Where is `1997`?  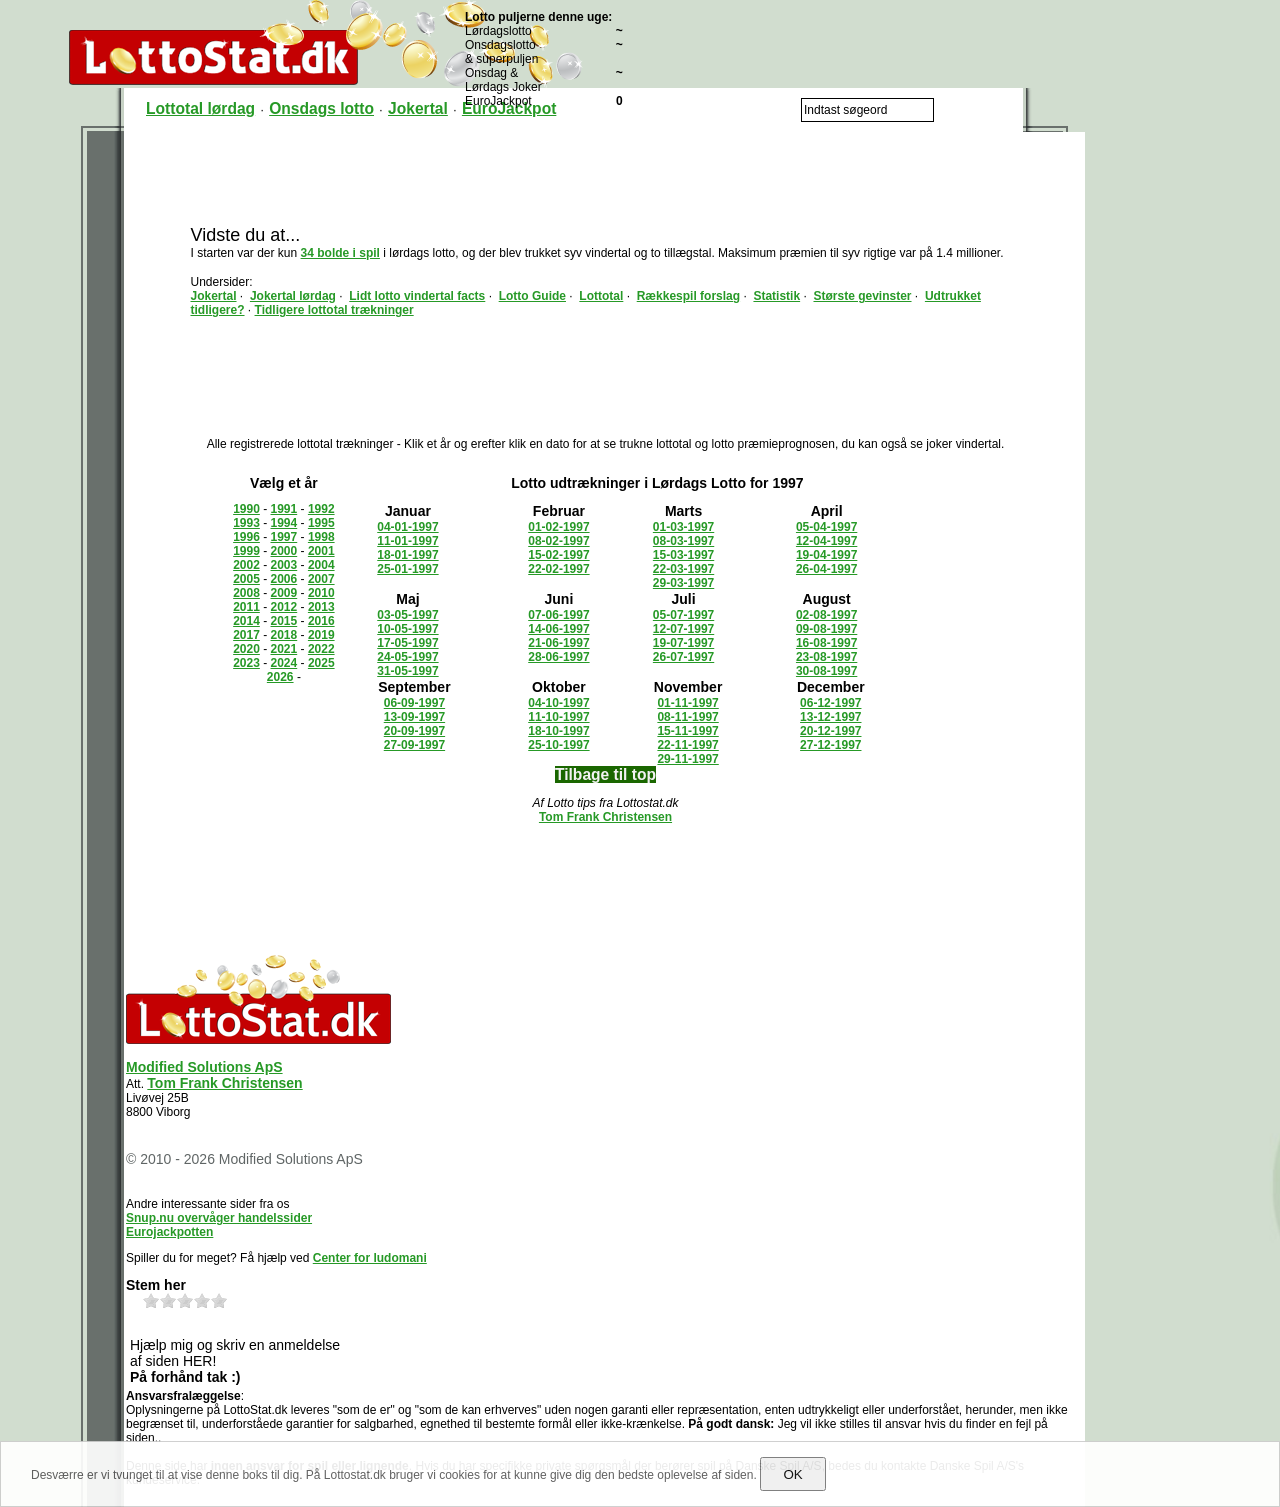 1997 is located at coordinates (284, 537).